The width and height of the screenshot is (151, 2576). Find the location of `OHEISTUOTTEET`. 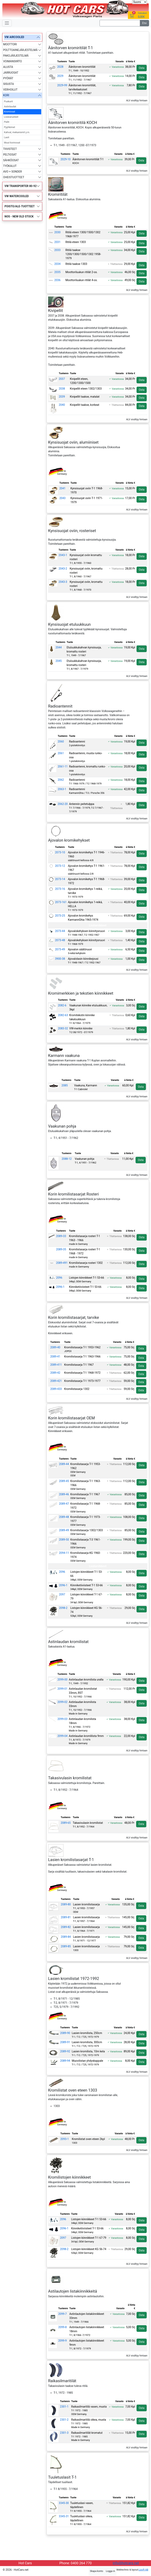

OHEISTUOTTEET is located at coordinates (13, 177).